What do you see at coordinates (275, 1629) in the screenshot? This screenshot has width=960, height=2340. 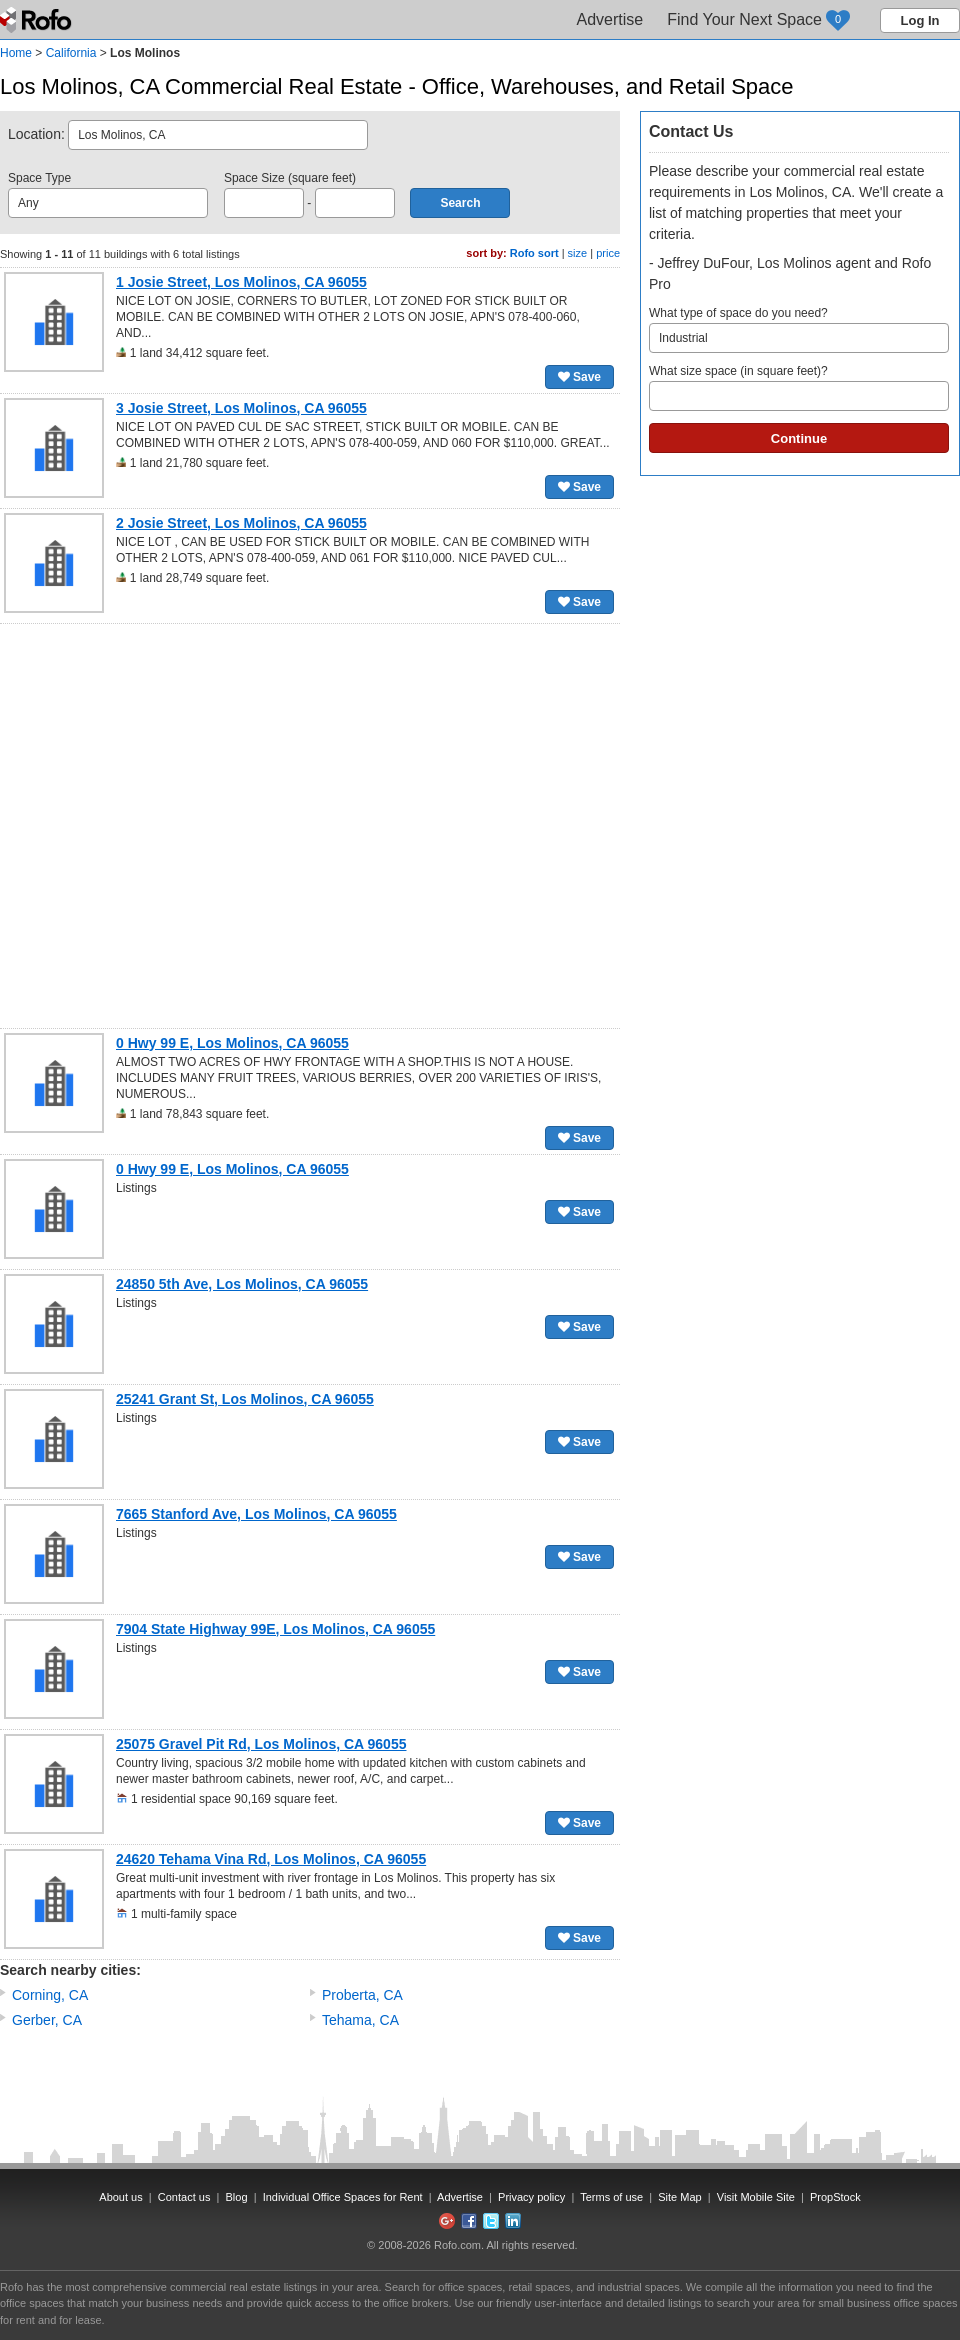 I see `7904 State Highway 99E, Los Molinos, CA 96055` at bounding box center [275, 1629].